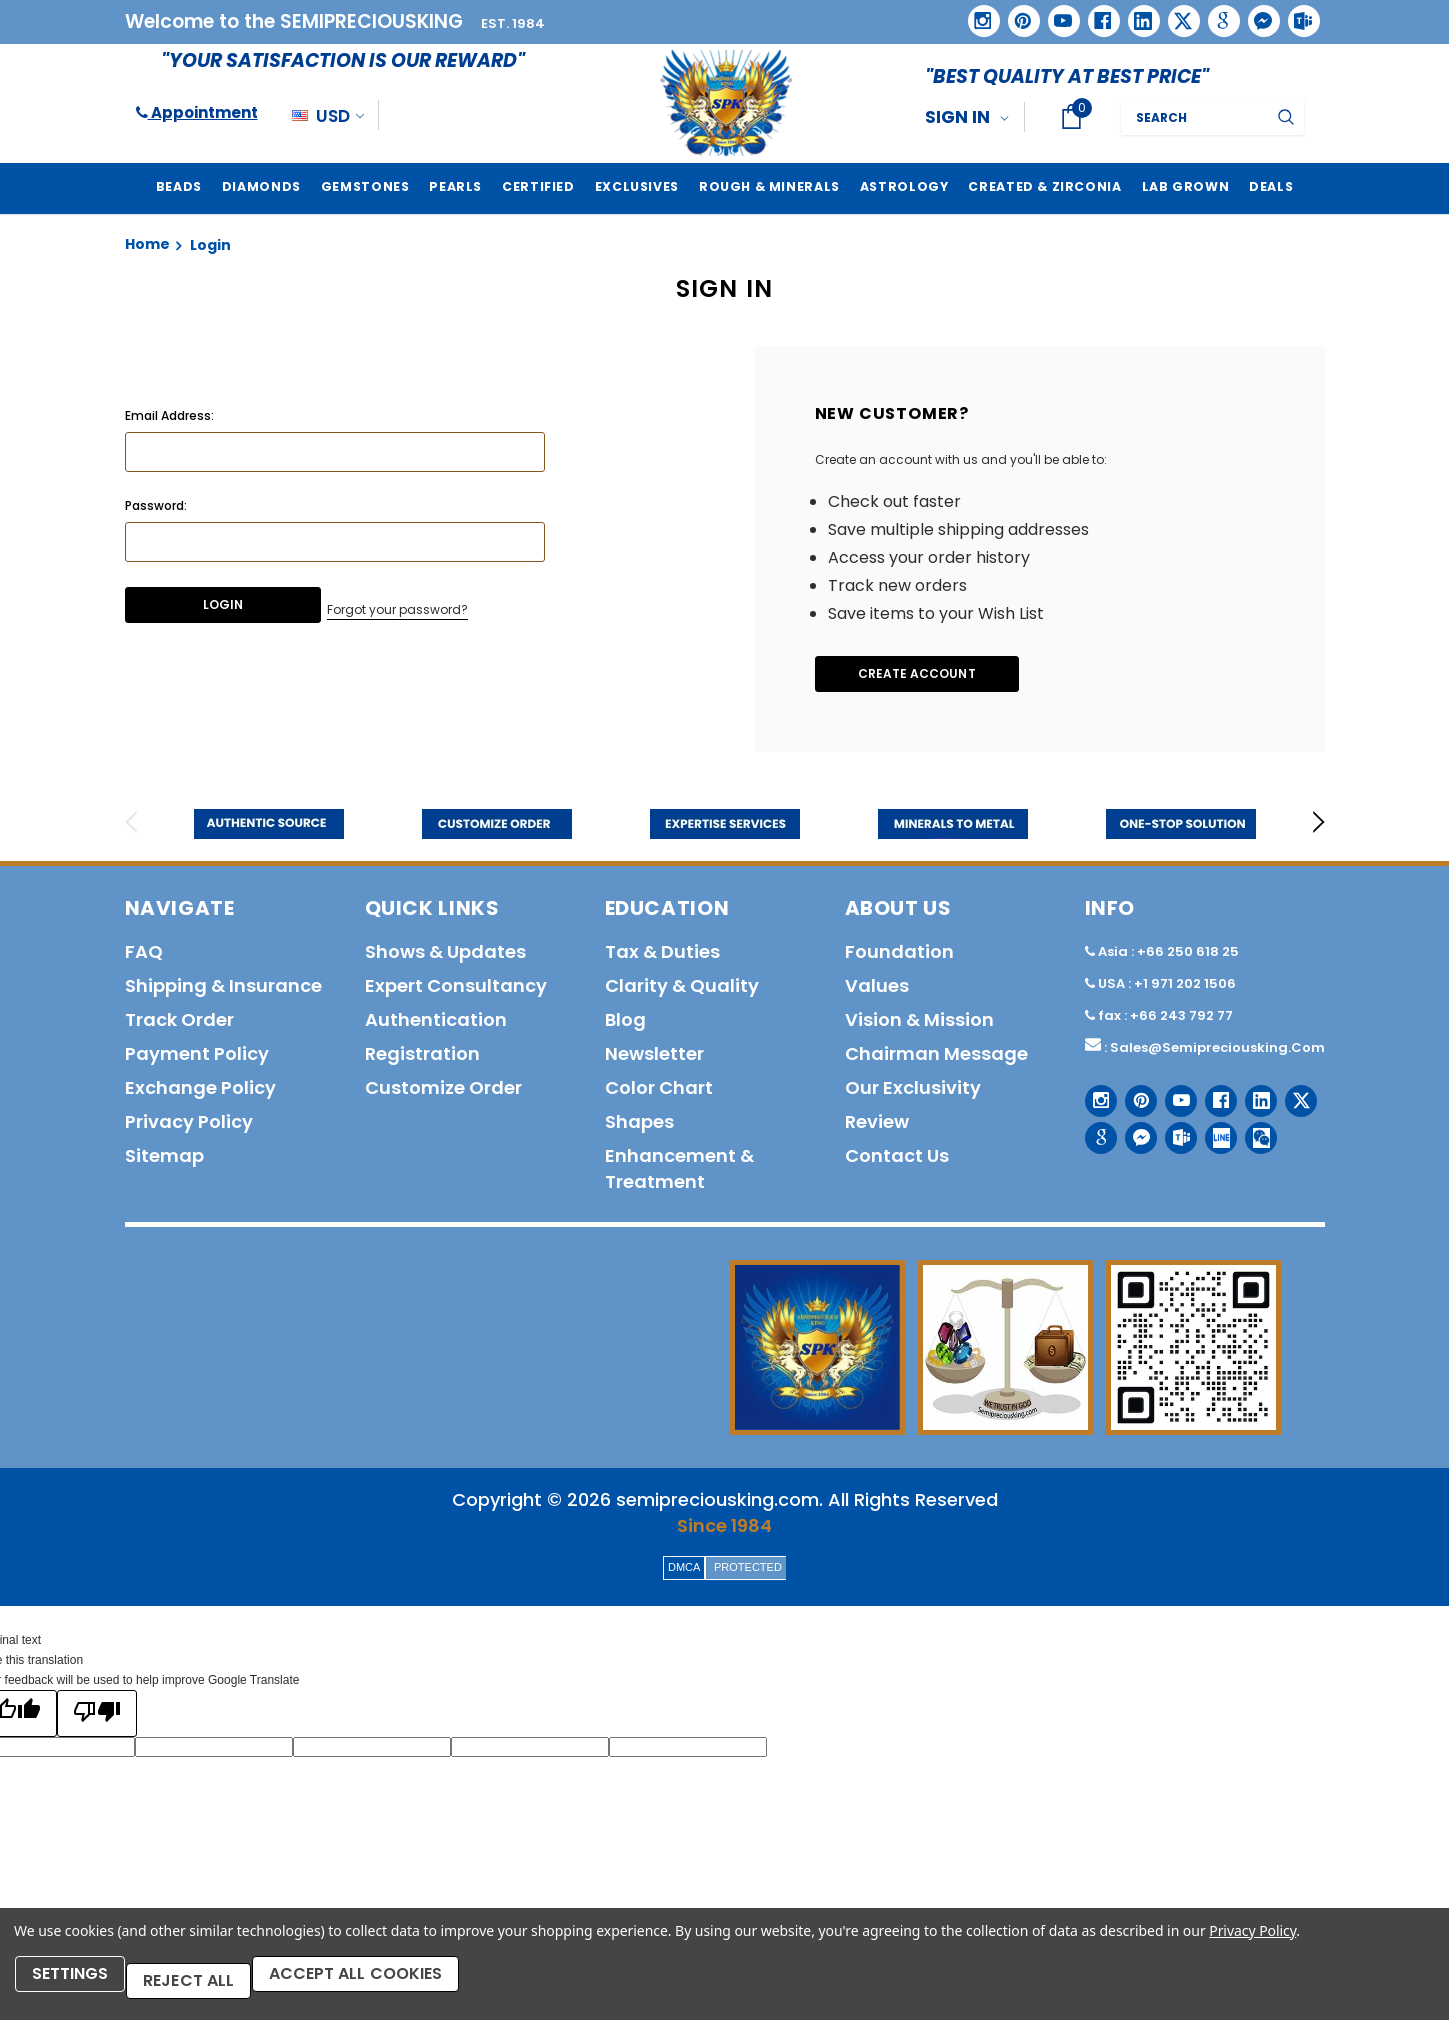 This screenshot has width=1449, height=2020. What do you see at coordinates (164, 1159) in the screenshot?
I see `Sitemap` at bounding box center [164, 1159].